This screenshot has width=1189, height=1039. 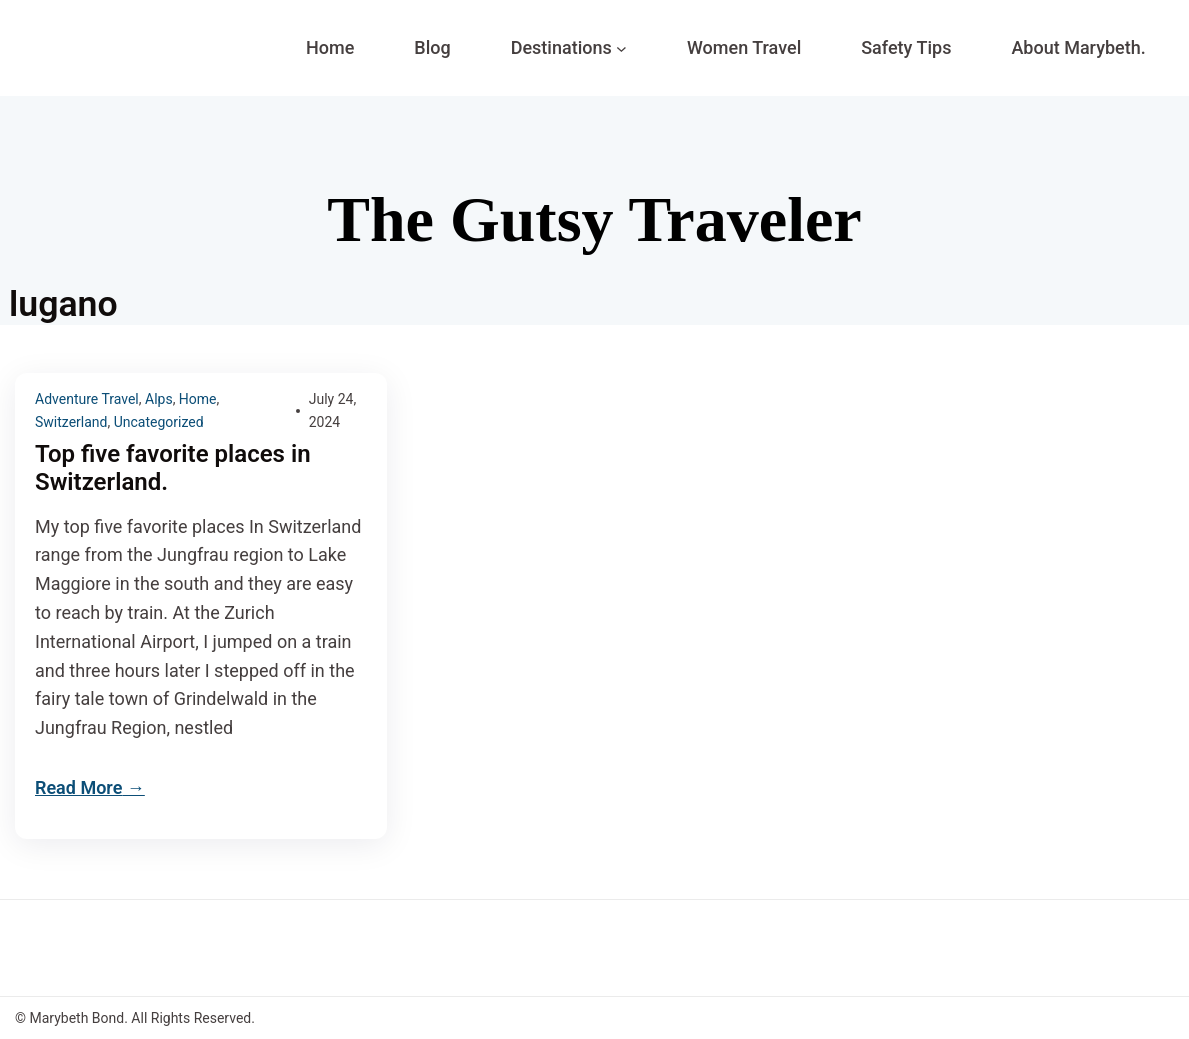 What do you see at coordinates (87, 399) in the screenshot?
I see `Adventure Travel` at bounding box center [87, 399].